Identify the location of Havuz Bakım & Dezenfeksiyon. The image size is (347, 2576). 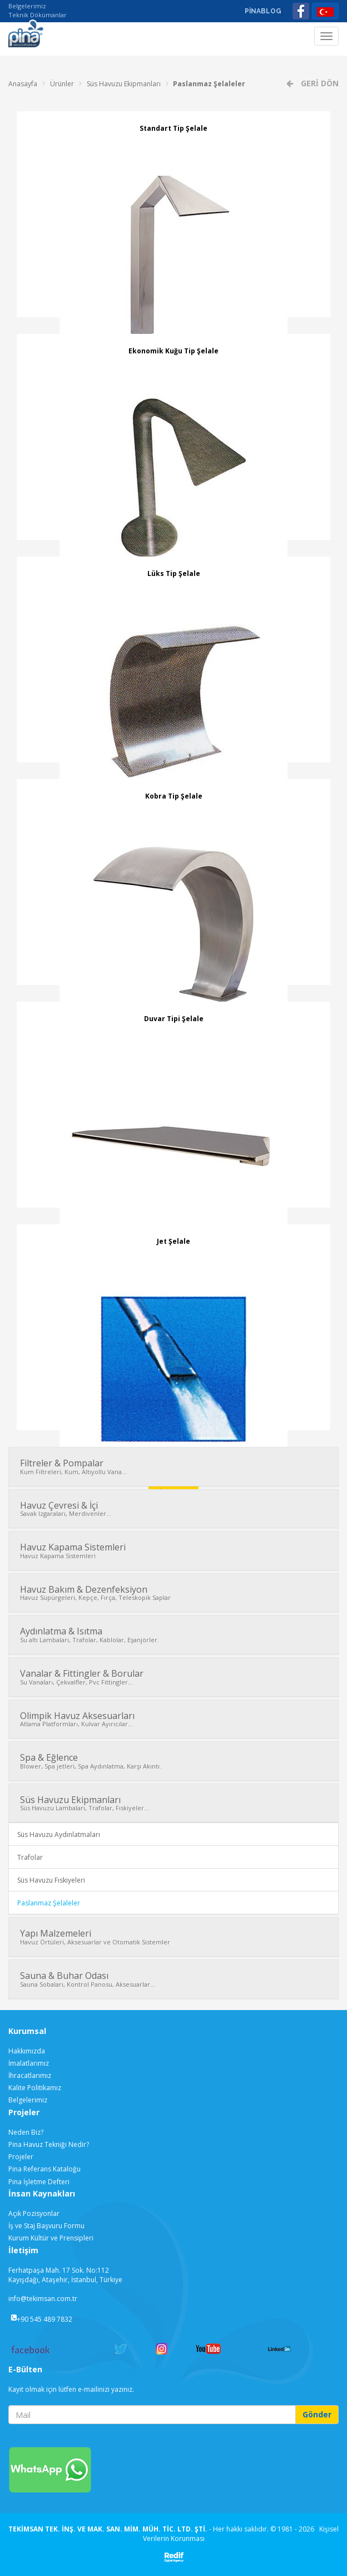
(173, 1592).